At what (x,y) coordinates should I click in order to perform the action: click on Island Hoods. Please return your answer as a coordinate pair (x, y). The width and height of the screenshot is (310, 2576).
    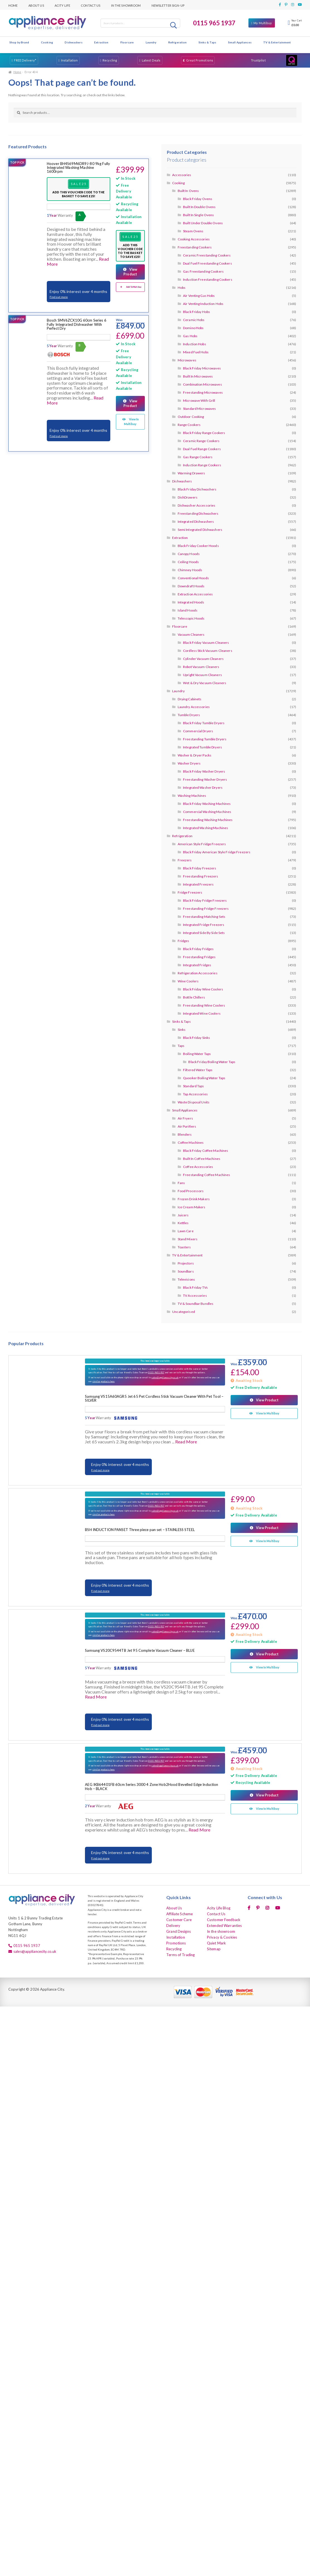
    Looking at the image, I should click on (187, 610).